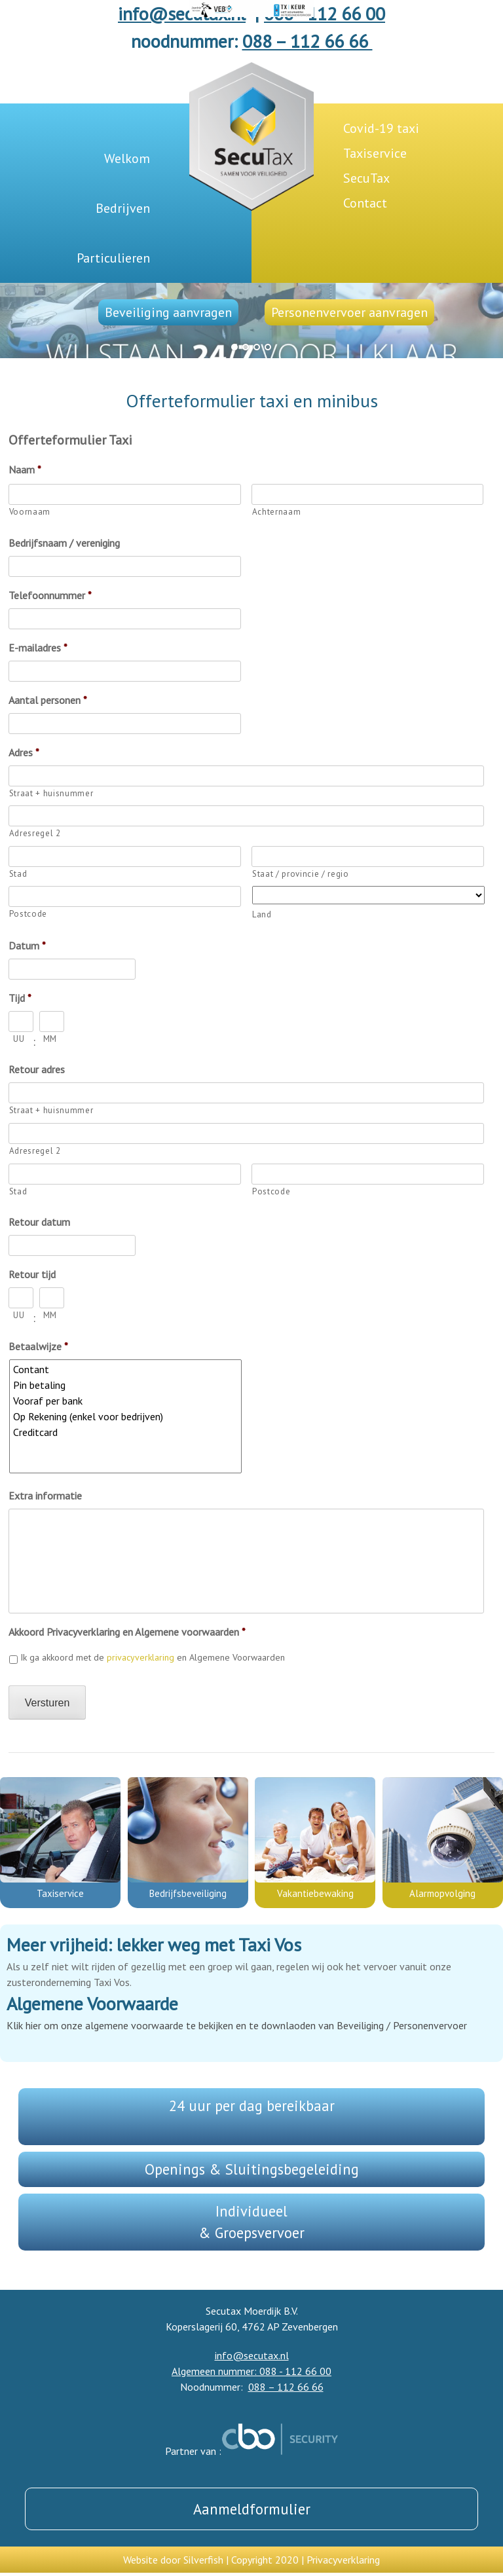 The image size is (503, 2576). What do you see at coordinates (38, 647) in the screenshot?
I see `E-mailadres` at bounding box center [38, 647].